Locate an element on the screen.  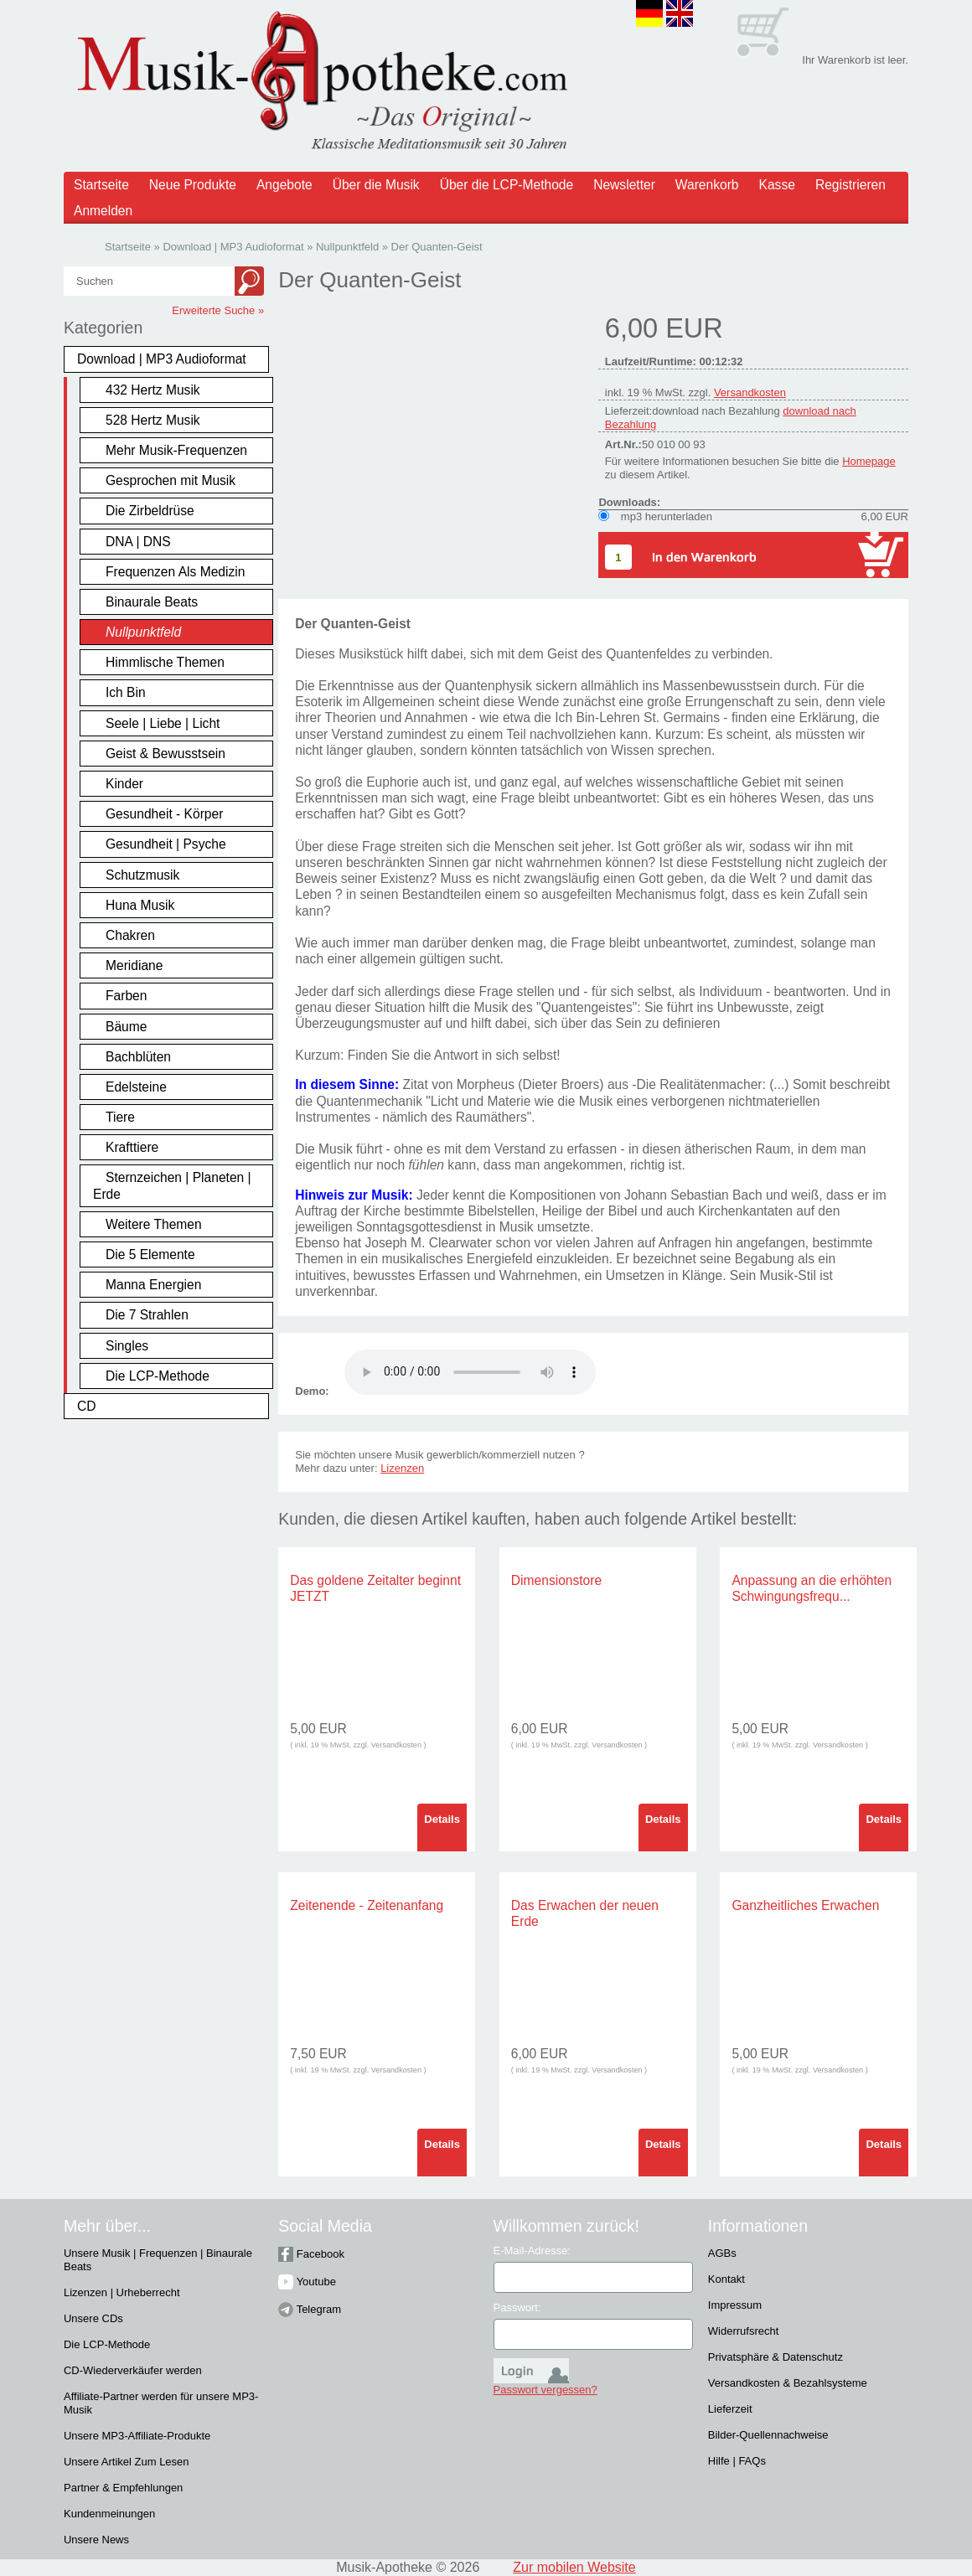
Bilder-Quellennachweise is located at coordinates (768, 2435).